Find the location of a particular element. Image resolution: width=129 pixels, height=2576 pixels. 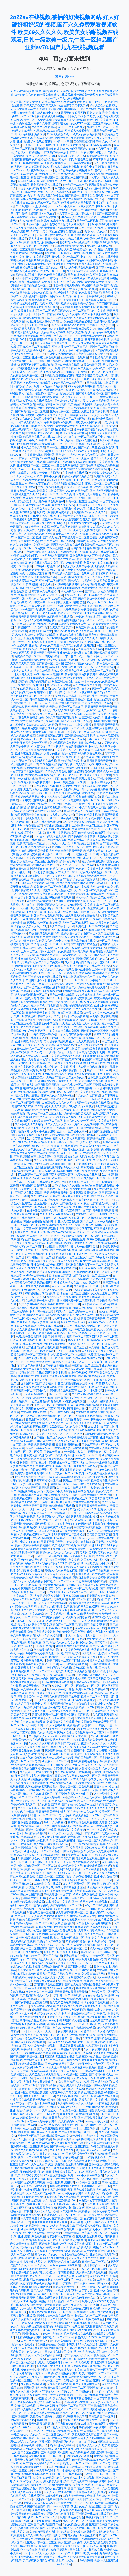

亚洲午夜高清在线观看 is located at coordinates (47, 2520).